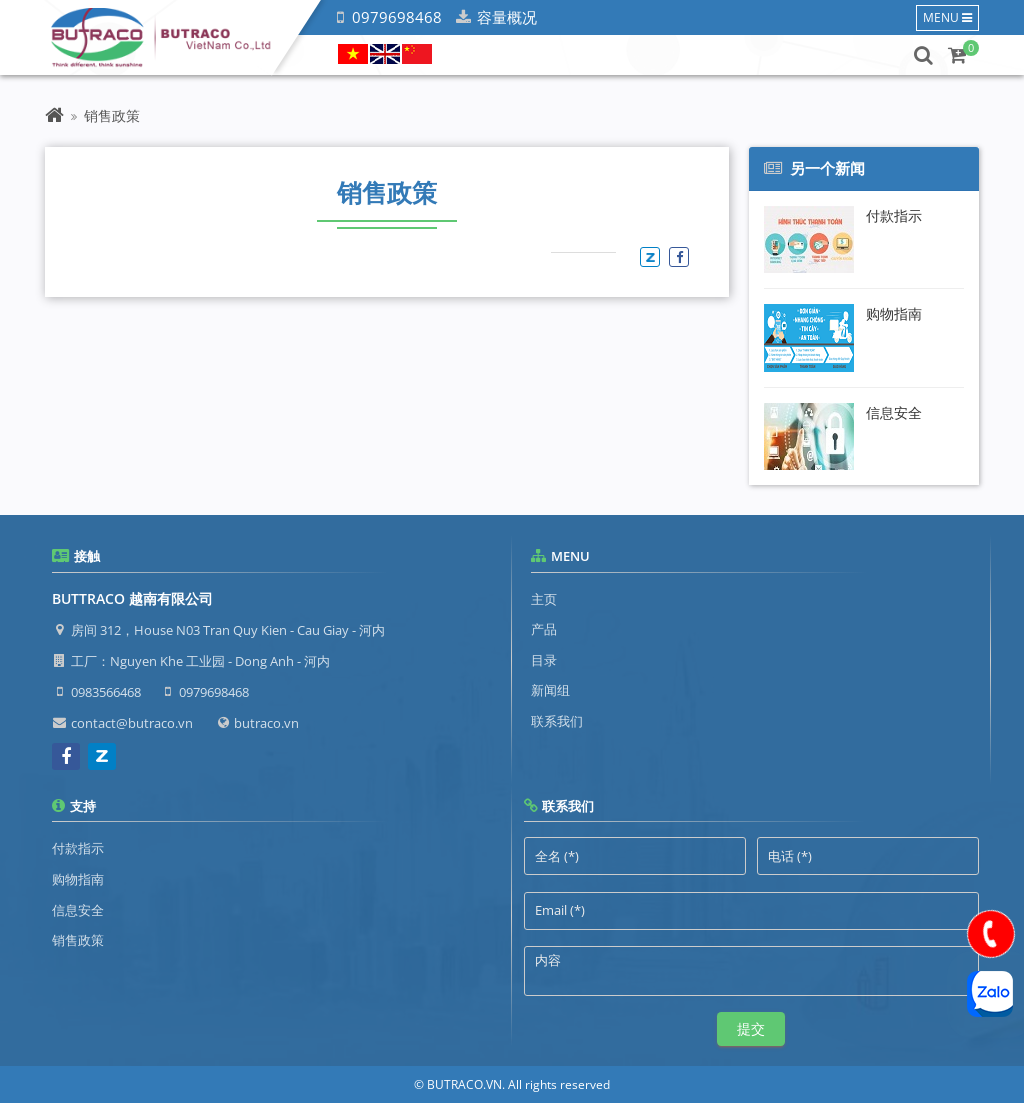 The image size is (1024, 1103). Describe the element at coordinates (751, 1028) in the screenshot. I see `提交` at that location.